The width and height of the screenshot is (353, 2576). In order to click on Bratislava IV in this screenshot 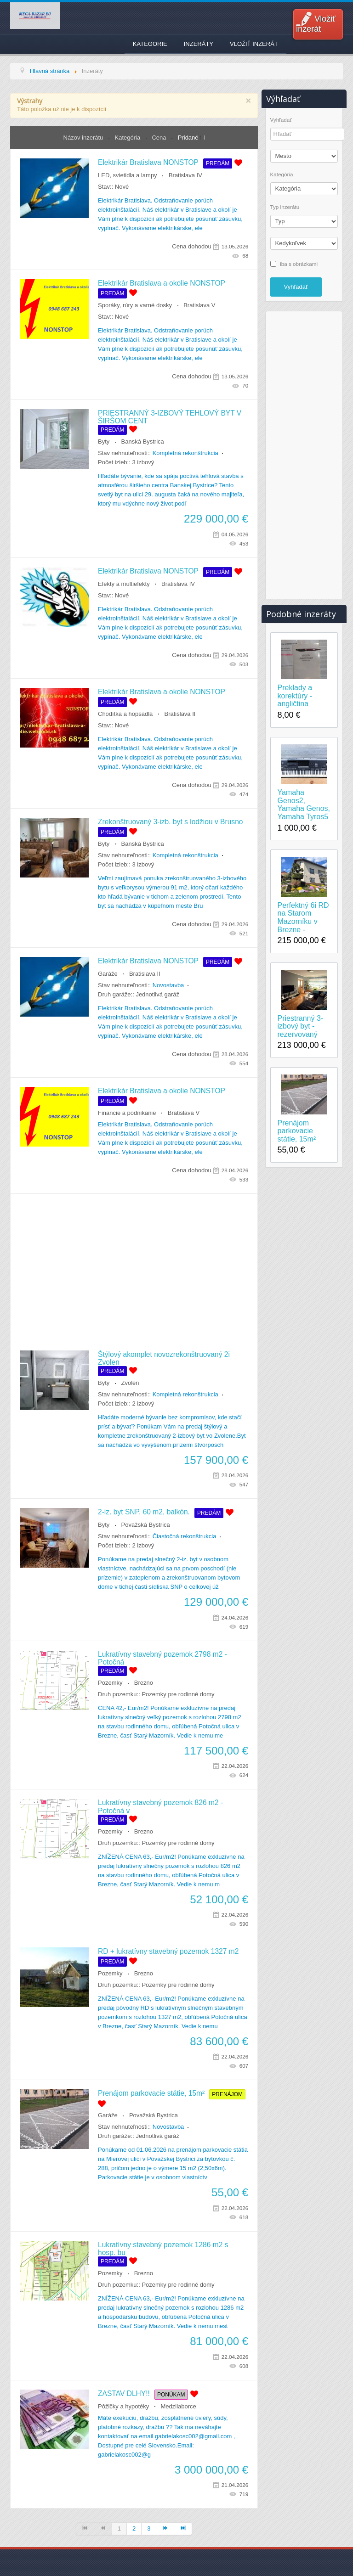, I will do `click(185, 175)`.